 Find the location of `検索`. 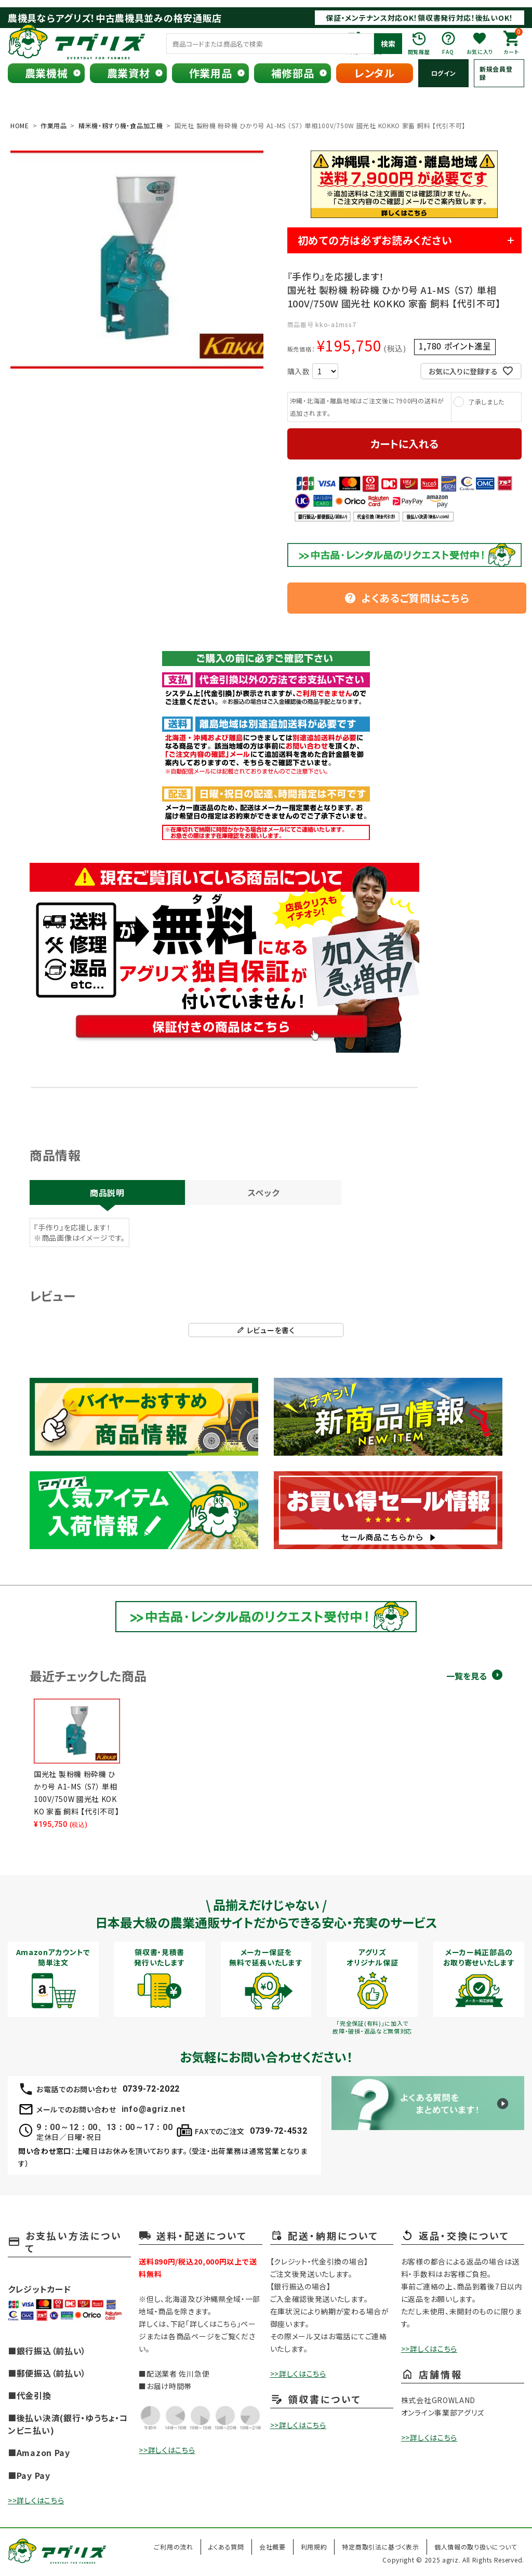

検索 is located at coordinates (388, 43).